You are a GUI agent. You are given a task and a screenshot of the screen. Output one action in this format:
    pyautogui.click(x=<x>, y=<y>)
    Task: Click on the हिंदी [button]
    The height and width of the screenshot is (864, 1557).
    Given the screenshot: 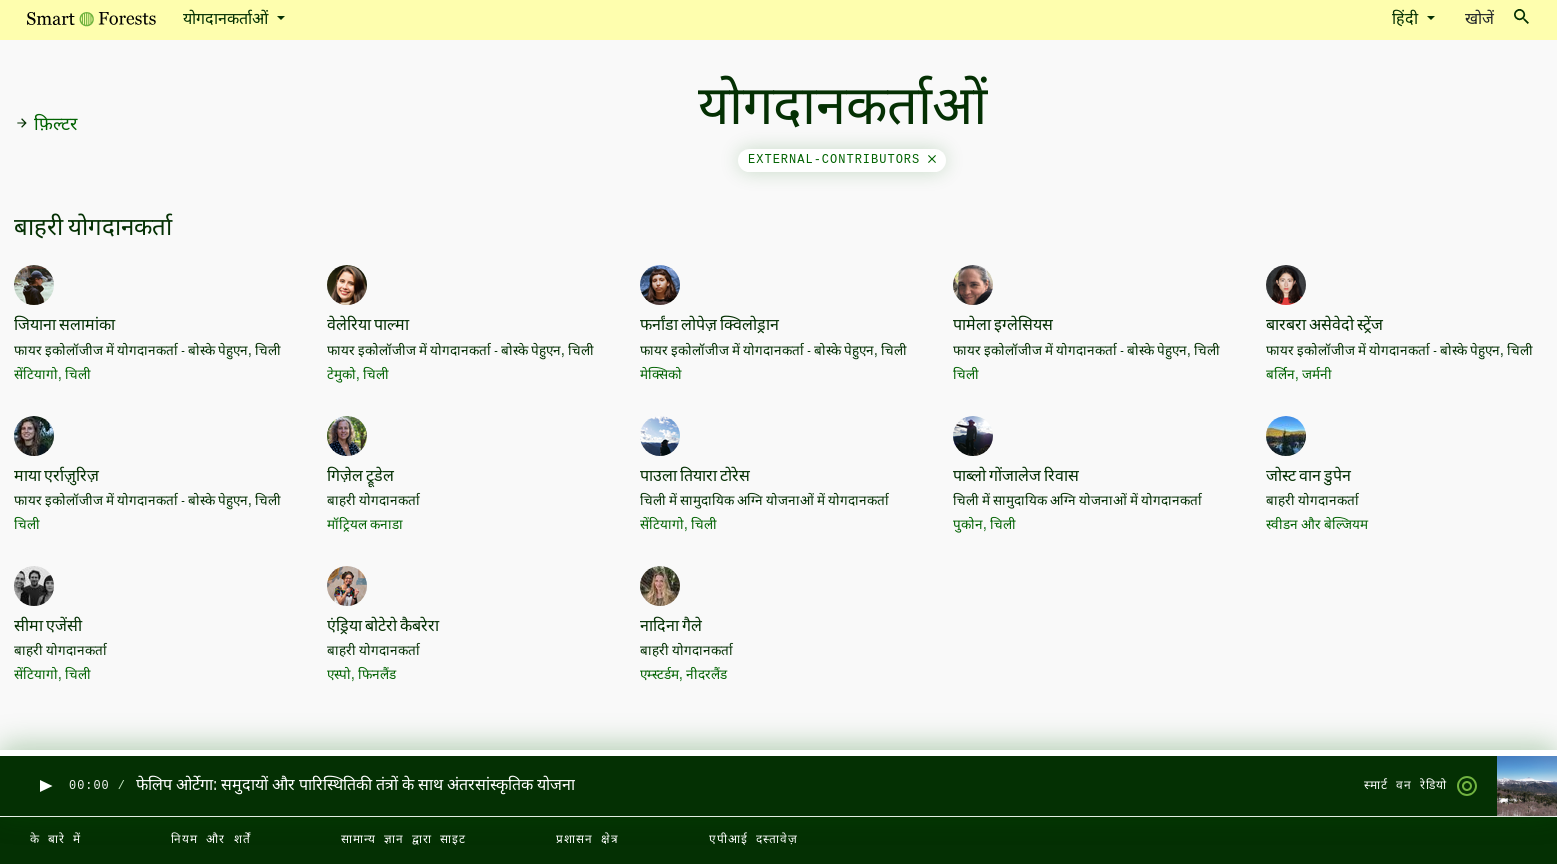 What is the action you would take?
    pyautogui.click(x=1407, y=20)
    